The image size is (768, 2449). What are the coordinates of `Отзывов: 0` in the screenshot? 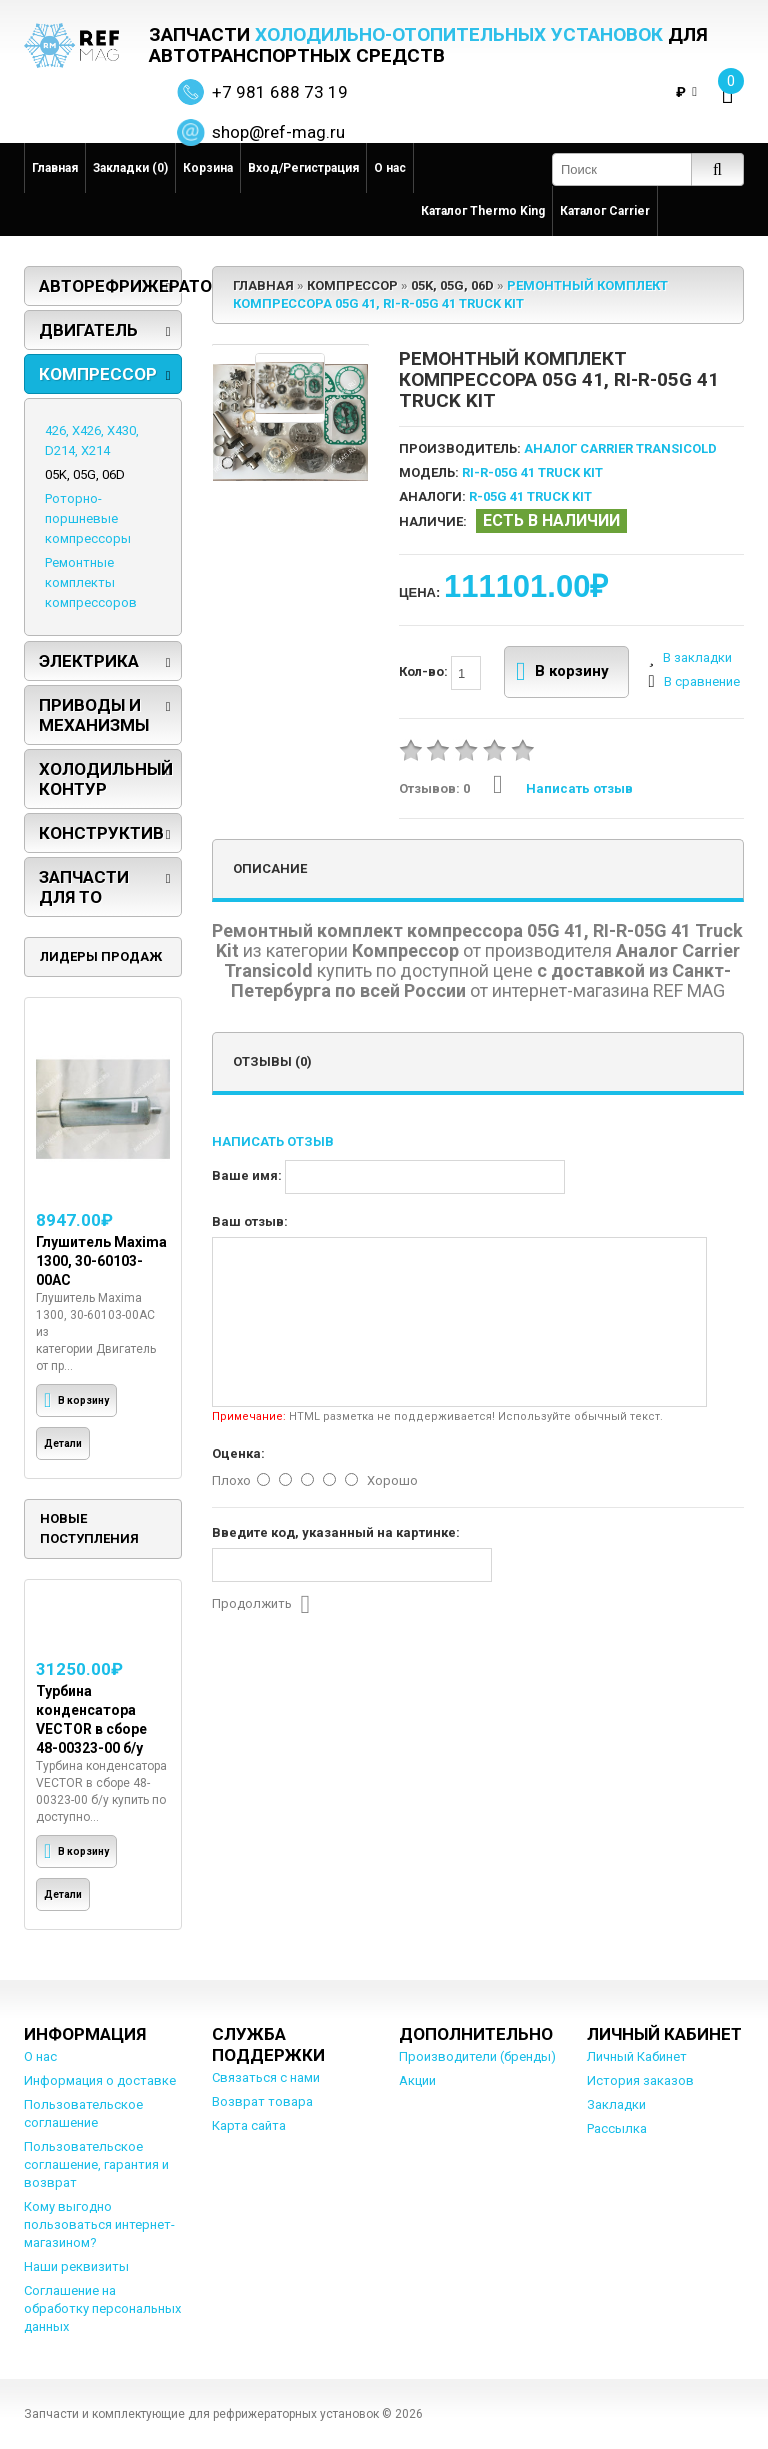 It's located at (434, 788).